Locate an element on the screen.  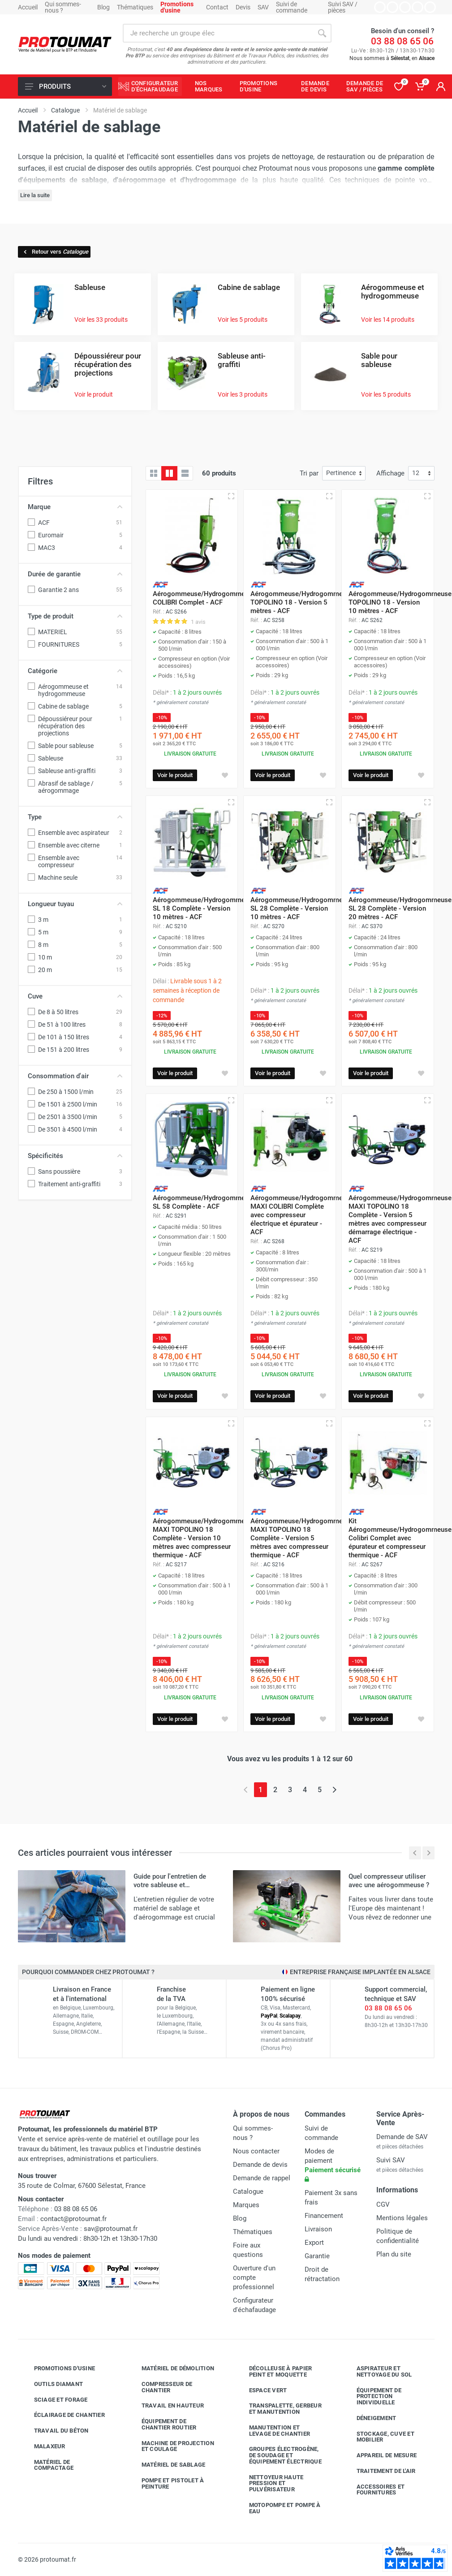
Aérogommeuse/Hydrogommeuse SL 58 Complète - ACF is located at coordinates (204, 1202).